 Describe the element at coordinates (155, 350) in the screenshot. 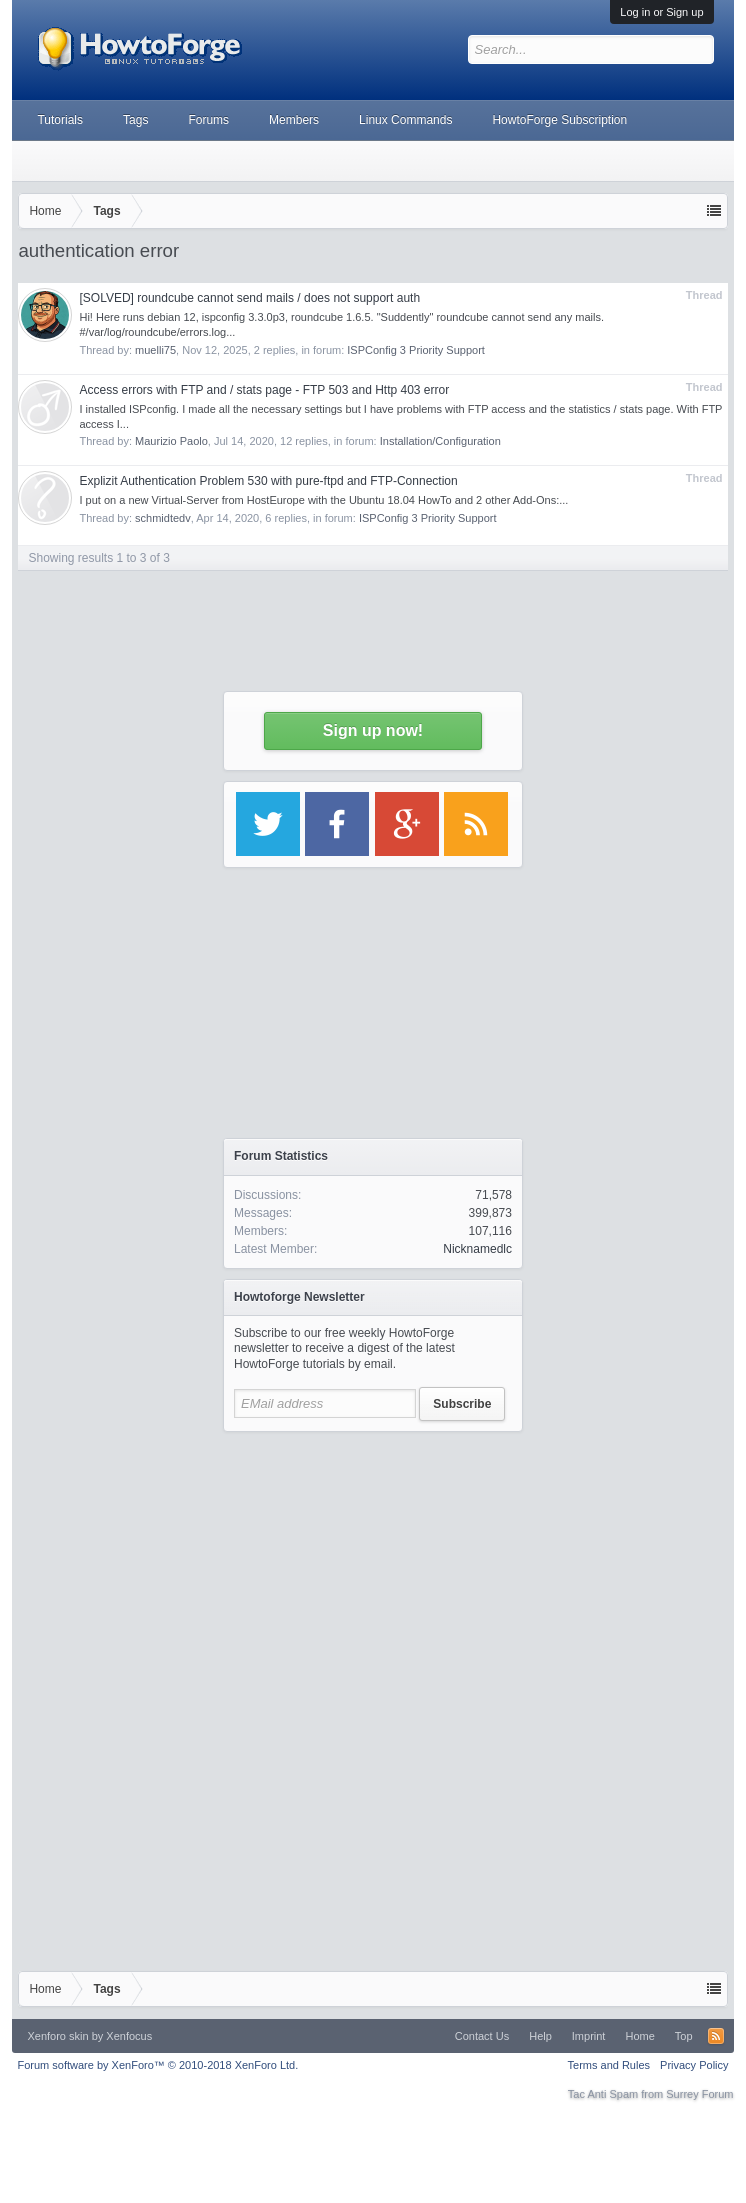

I see `muelli75` at that location.